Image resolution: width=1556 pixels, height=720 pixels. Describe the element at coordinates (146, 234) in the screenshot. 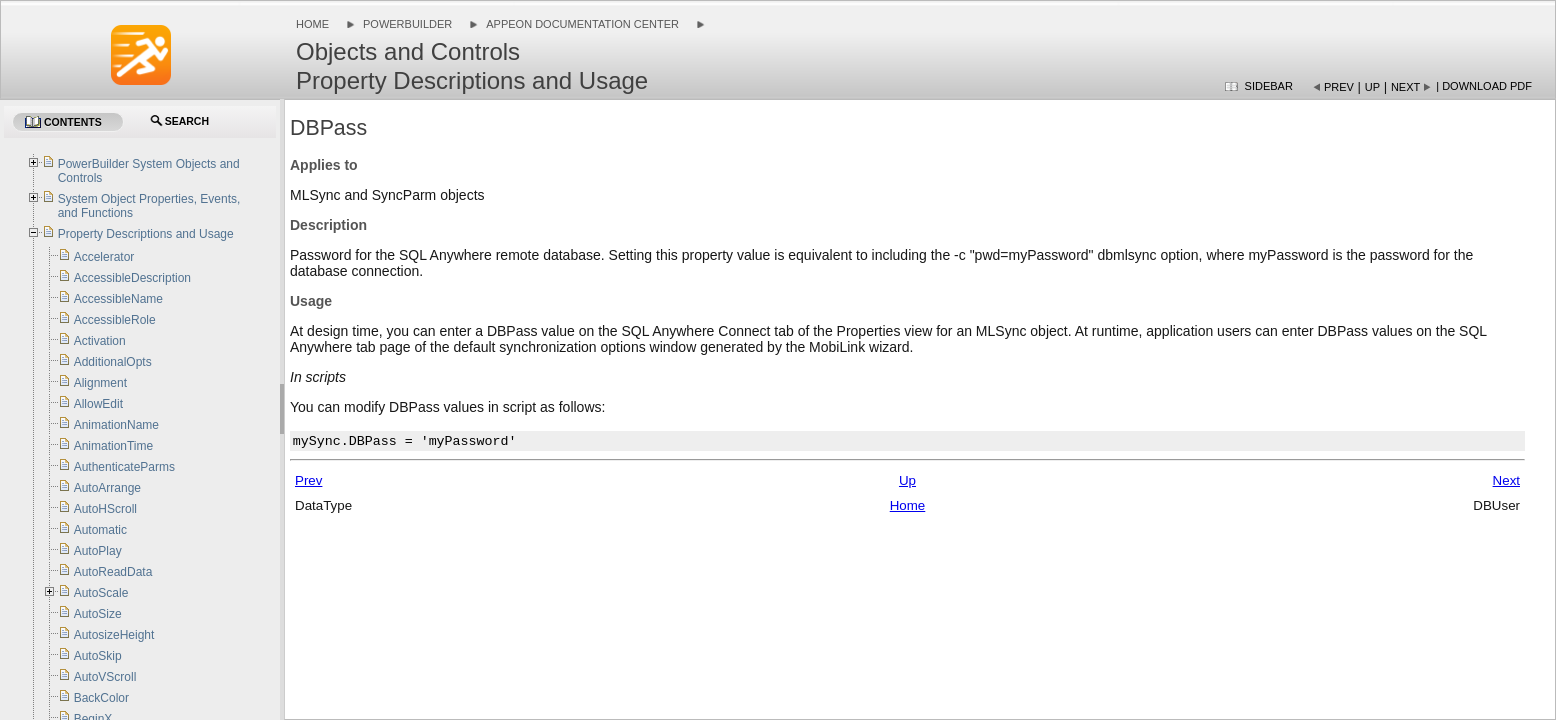

I see `Property Descriptions and Usage` at that location.